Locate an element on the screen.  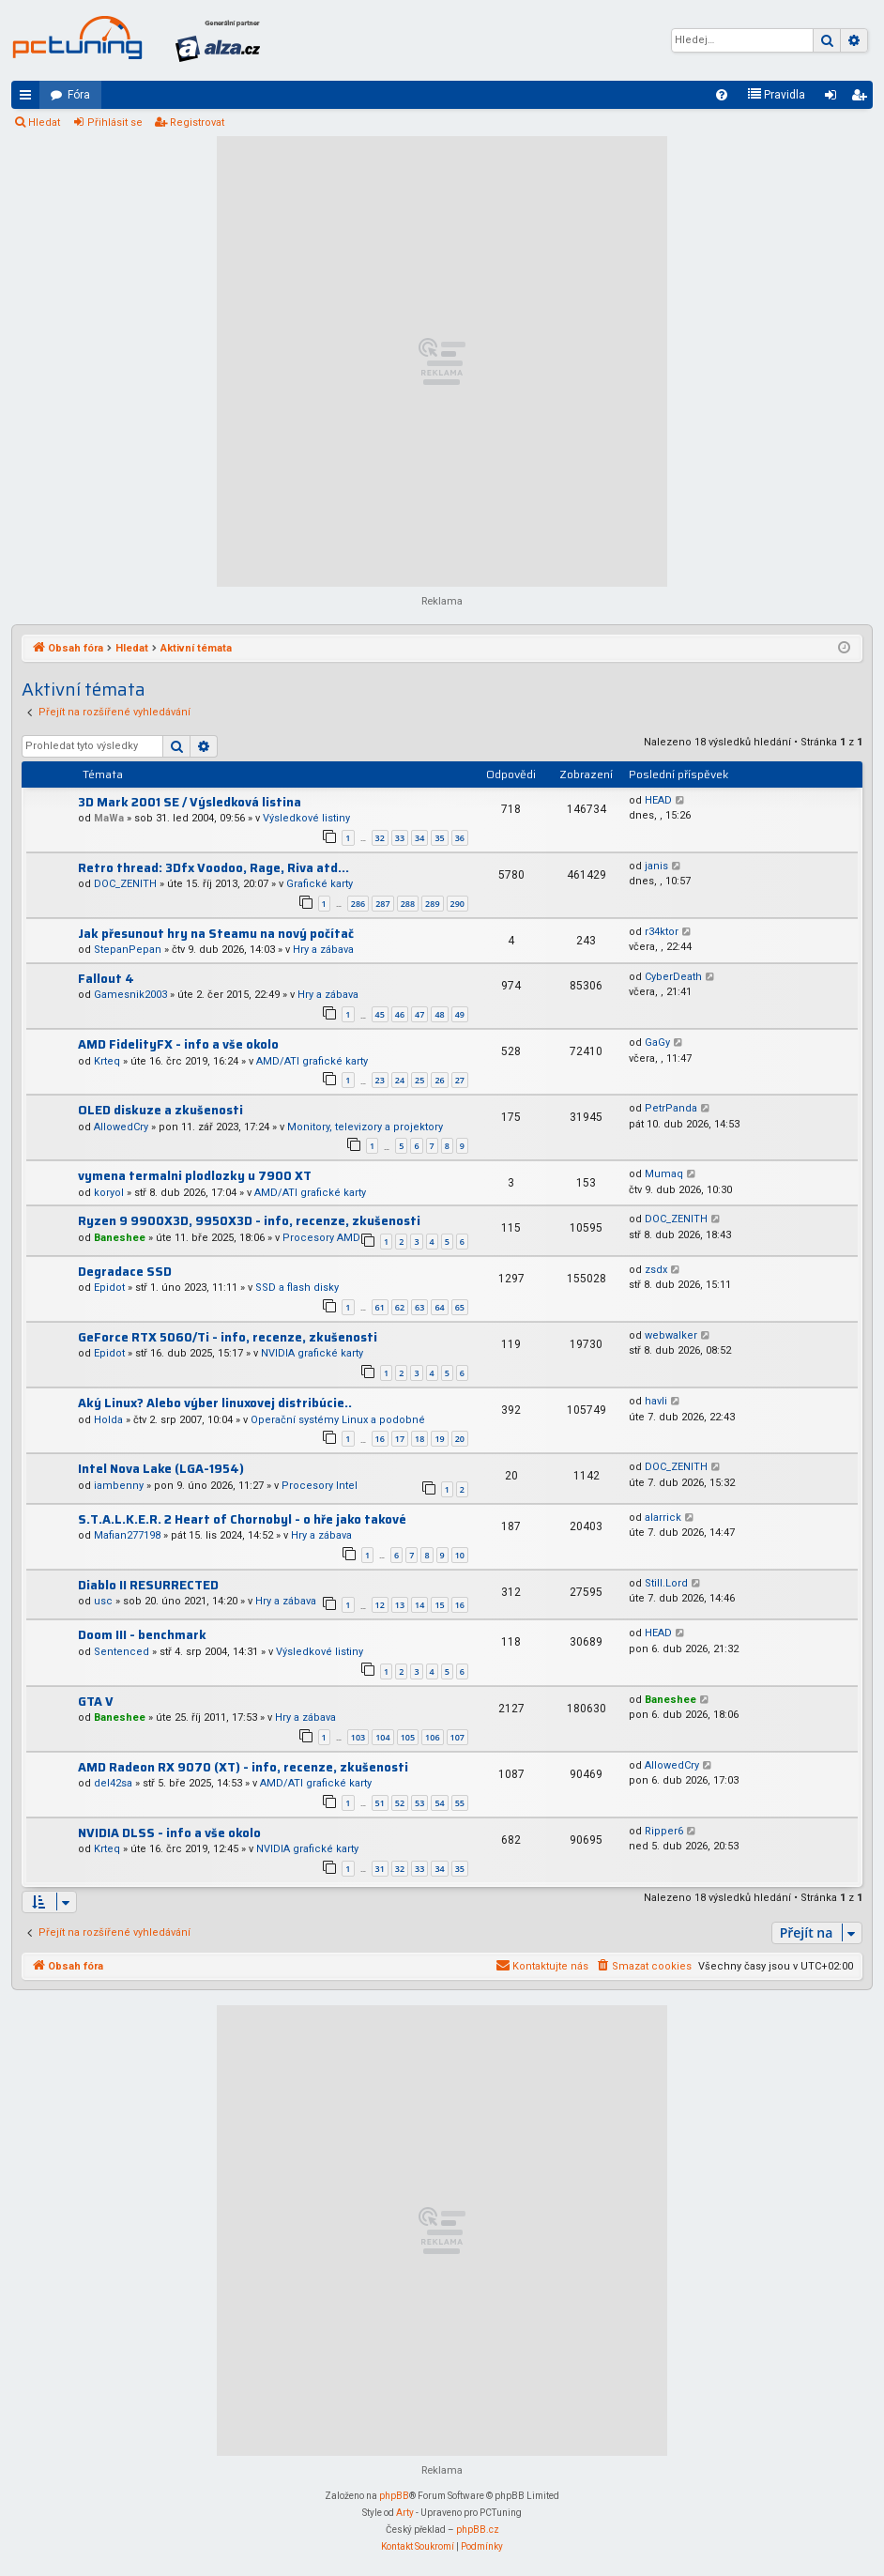
Diablo II RESURRECTED is located at coordinates (148, 1585).